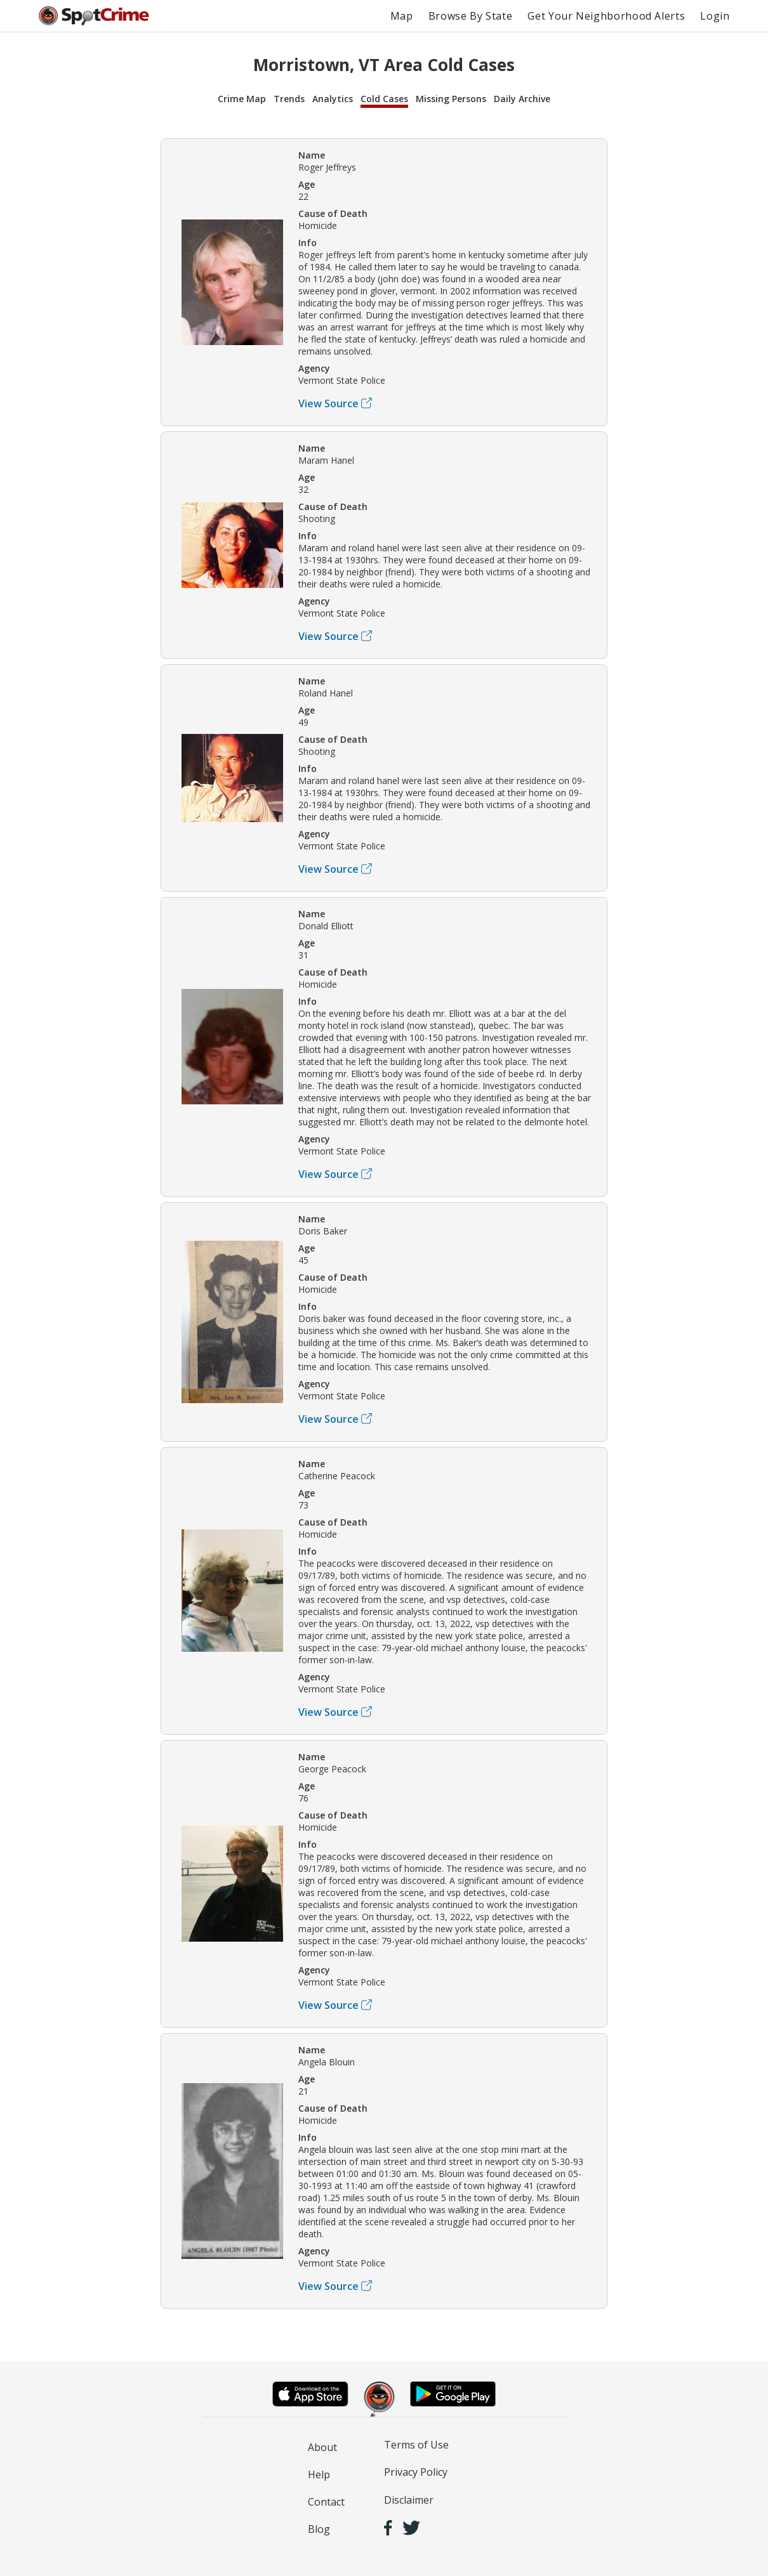 This screenshot has height=2576, width=768. Describe the element at coordinates (319, 2529) in the screenshot. I see `Blog` at that location.